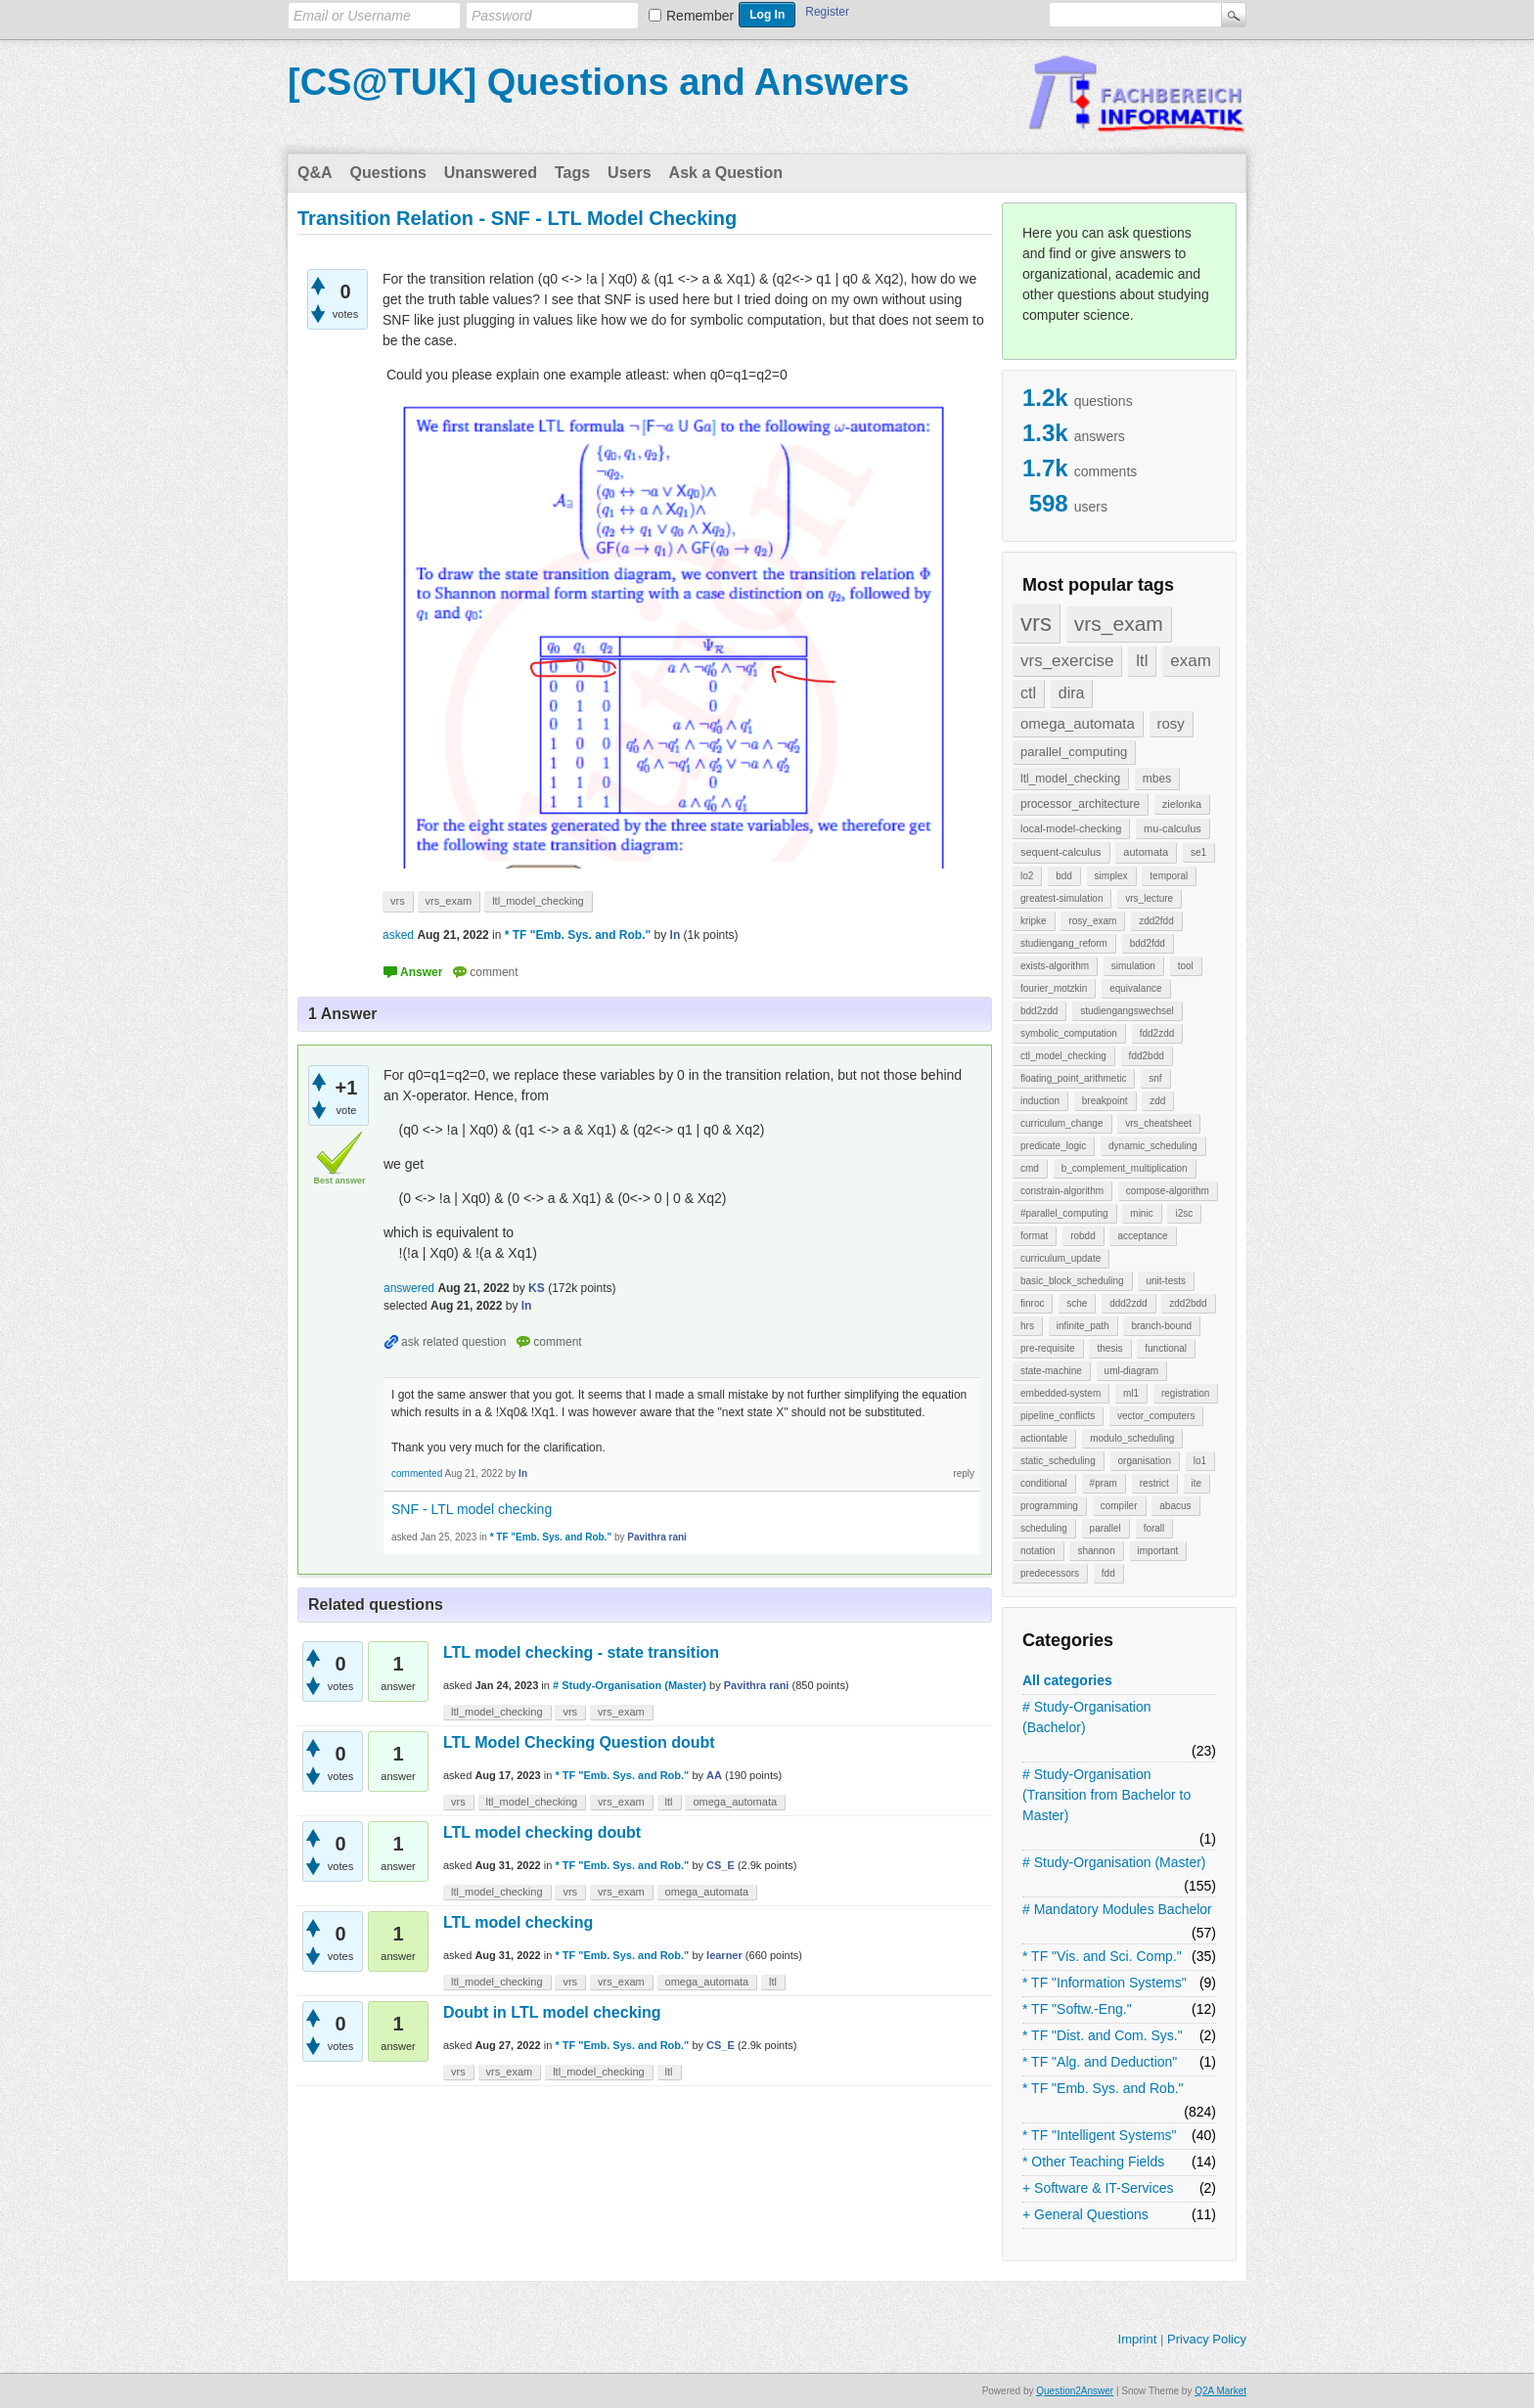 This screenshot has width=1534, height=2408. I want to click on studiengang_reform, so click(1063, 943).